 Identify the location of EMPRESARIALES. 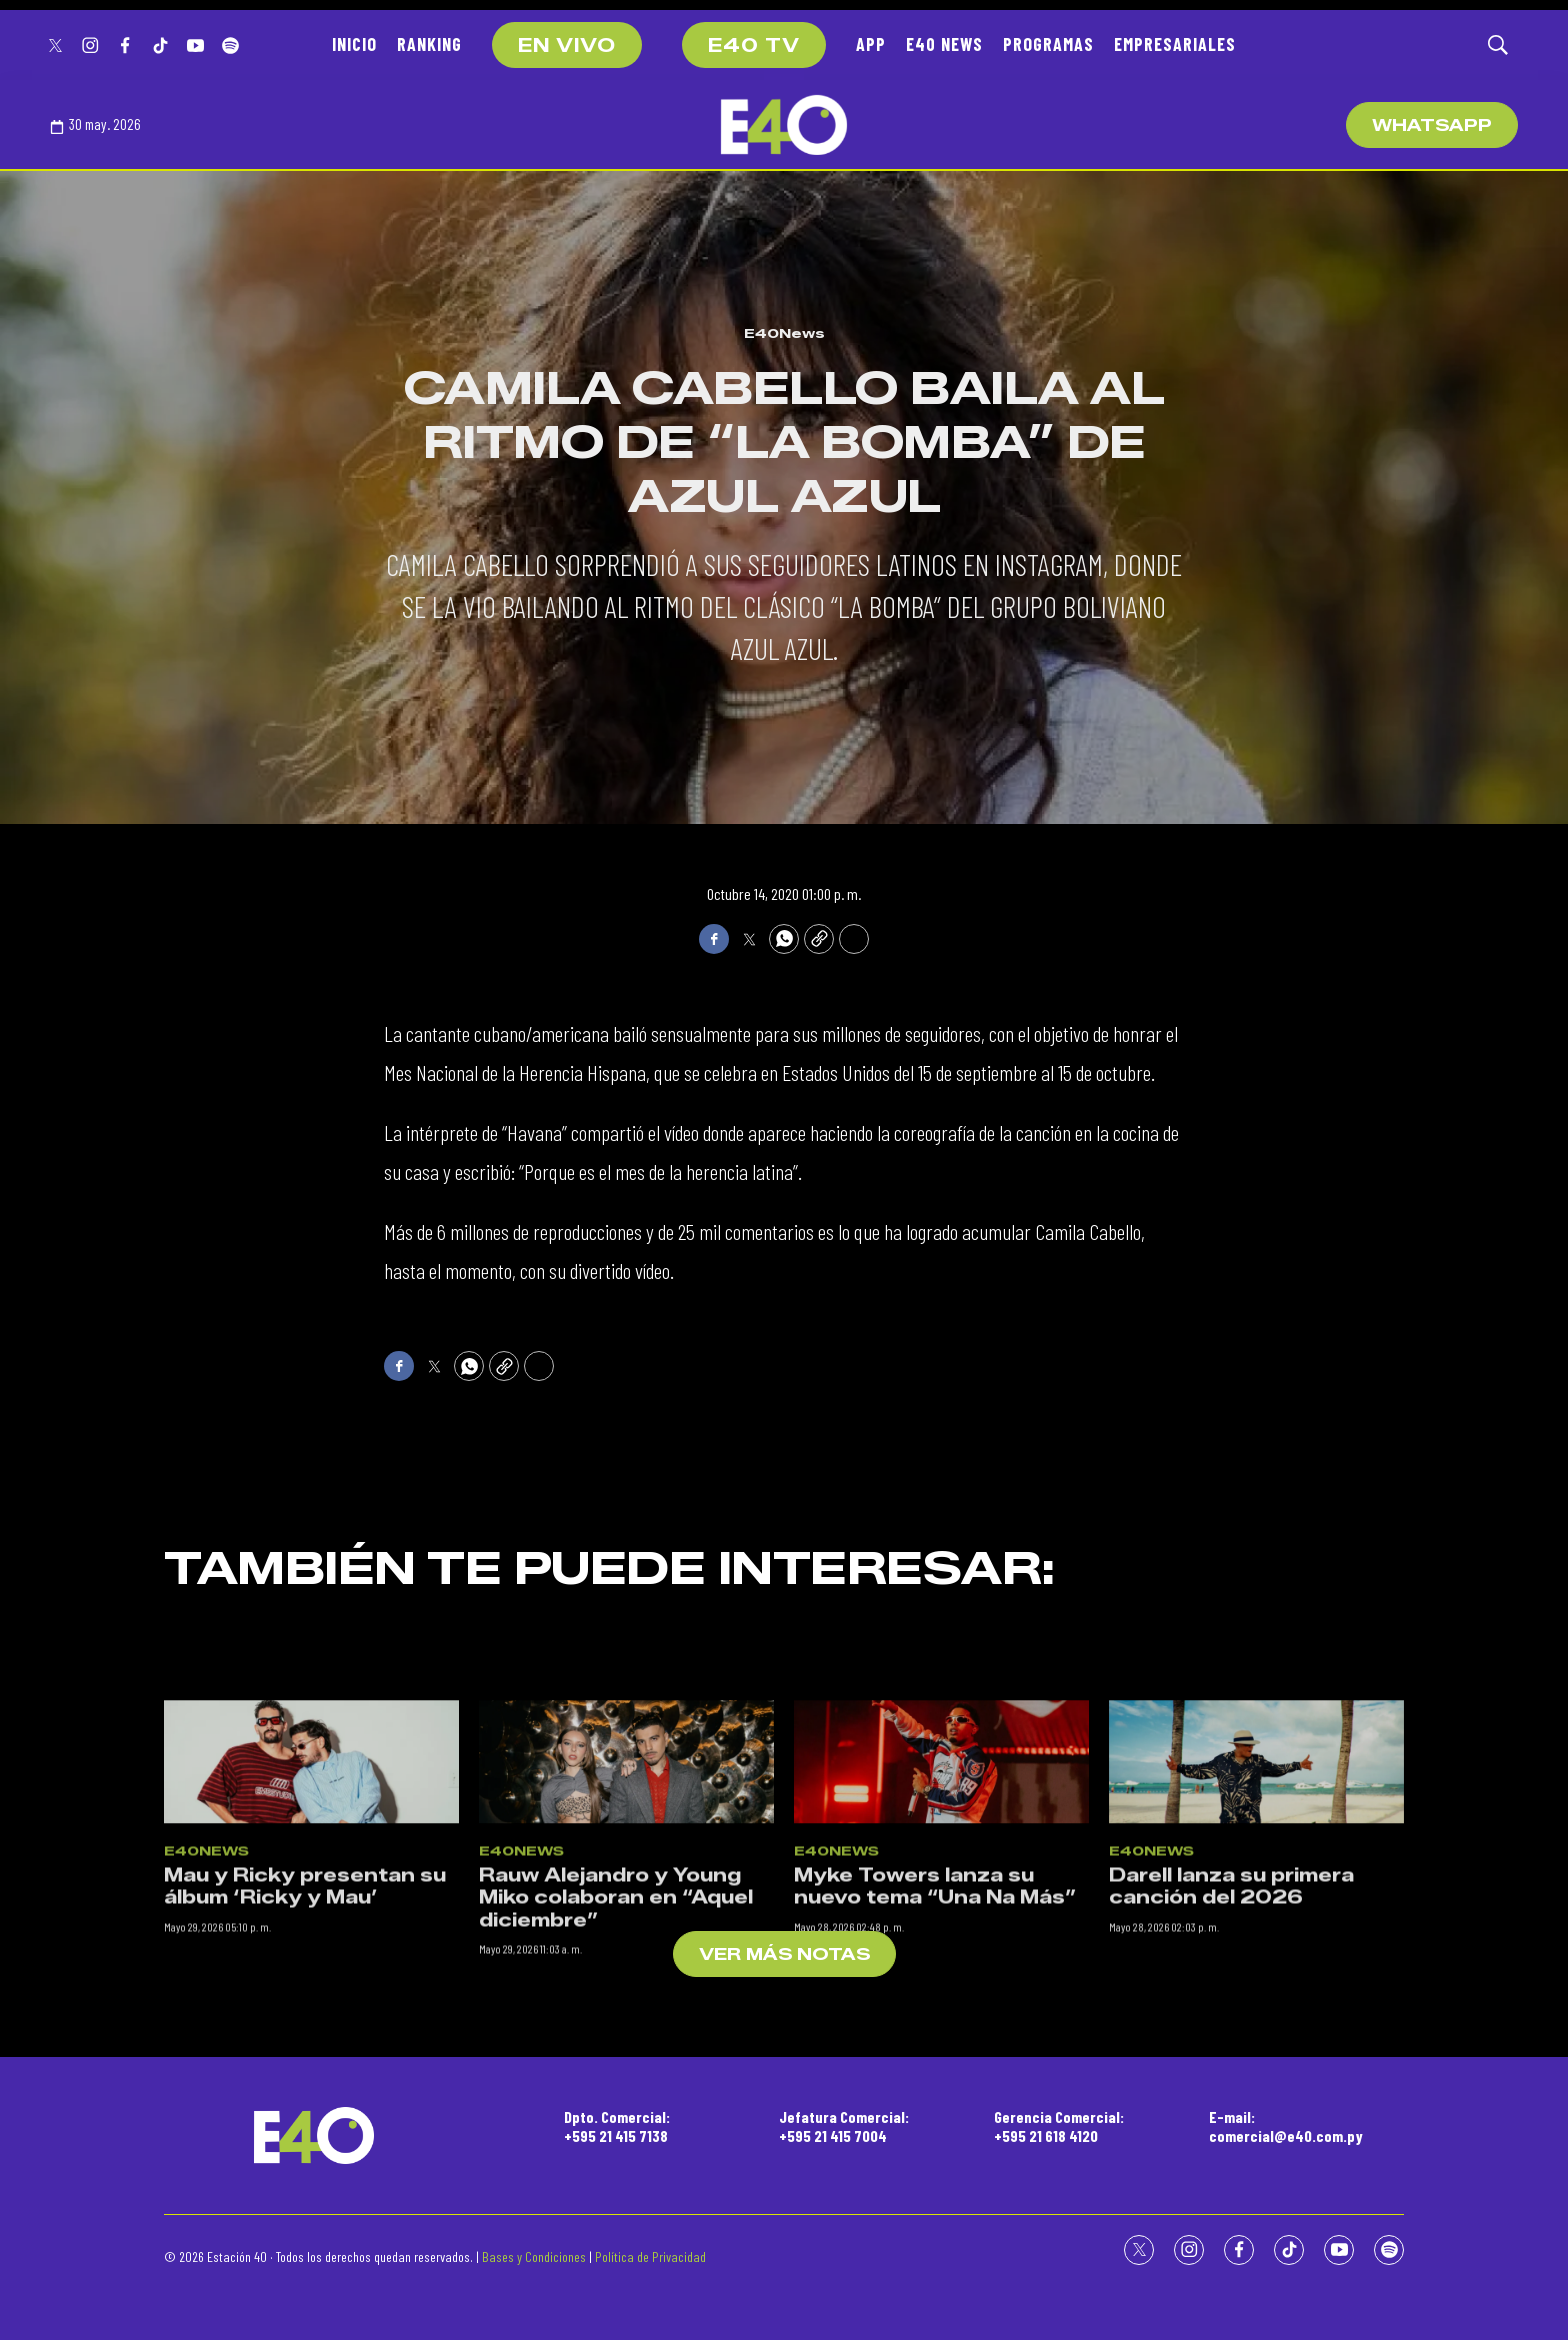
(1175, 44).